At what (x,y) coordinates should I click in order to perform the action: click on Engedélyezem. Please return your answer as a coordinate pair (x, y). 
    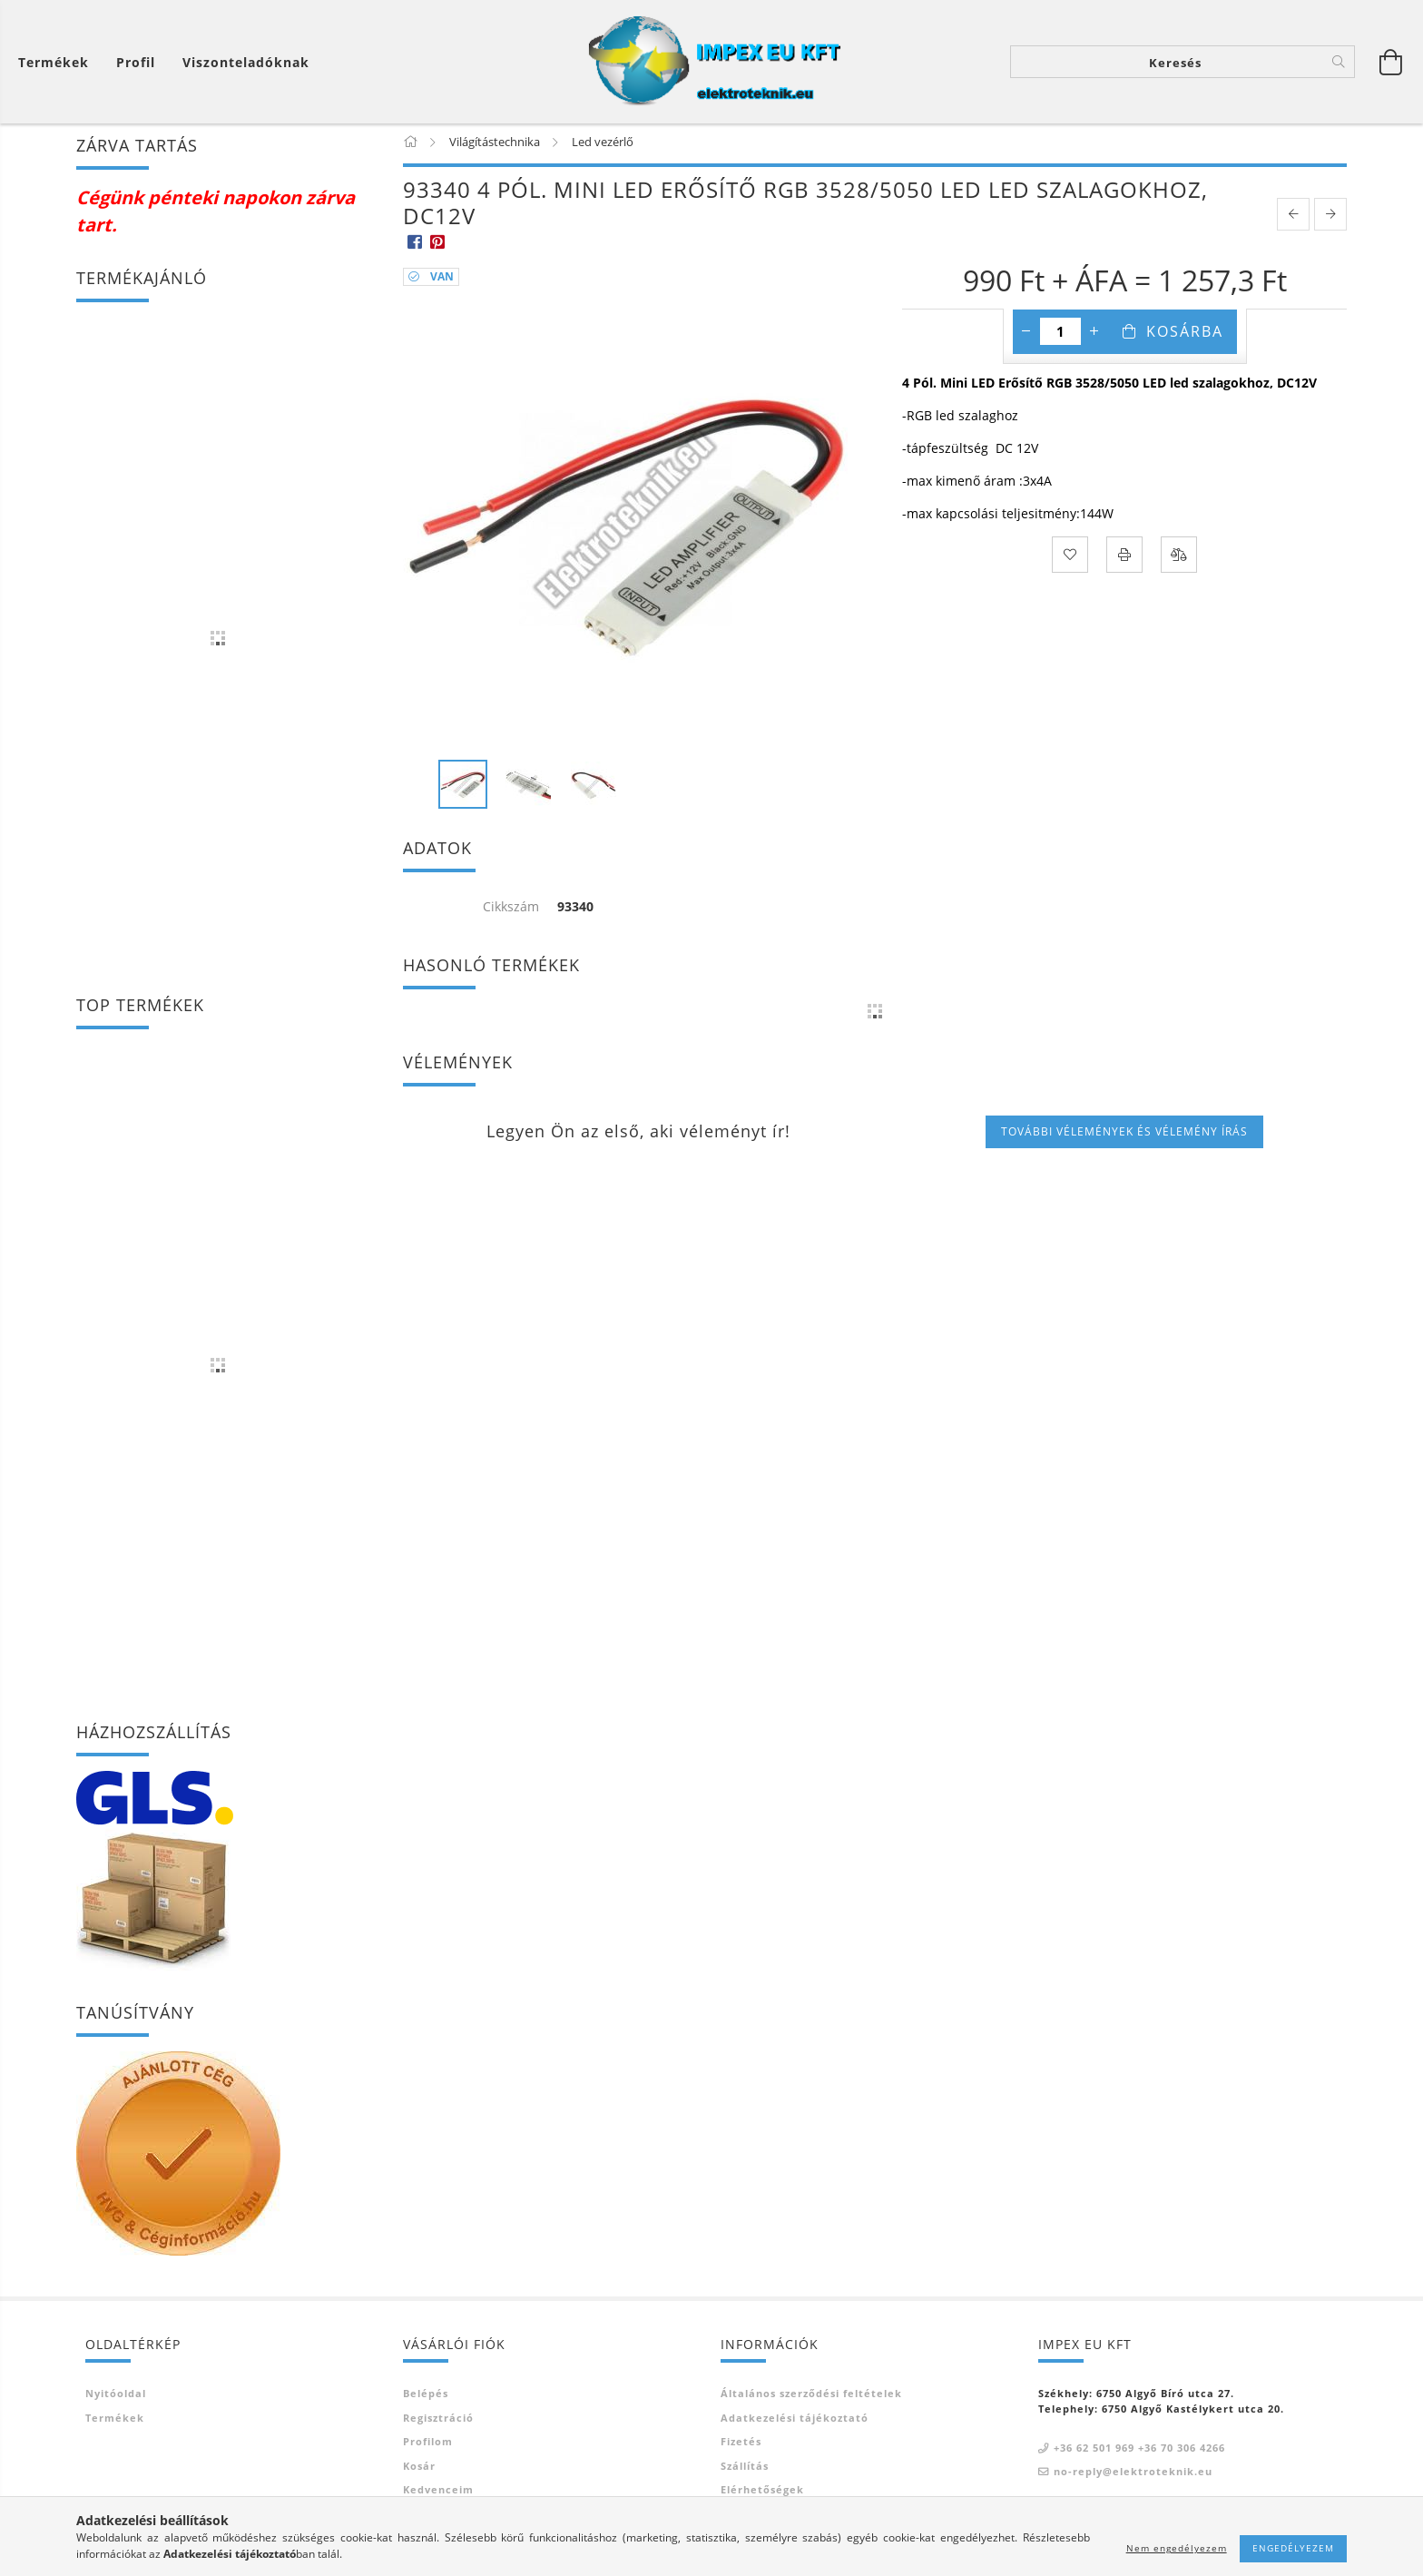
    Looking at the image, I should click on (1293, 2548).